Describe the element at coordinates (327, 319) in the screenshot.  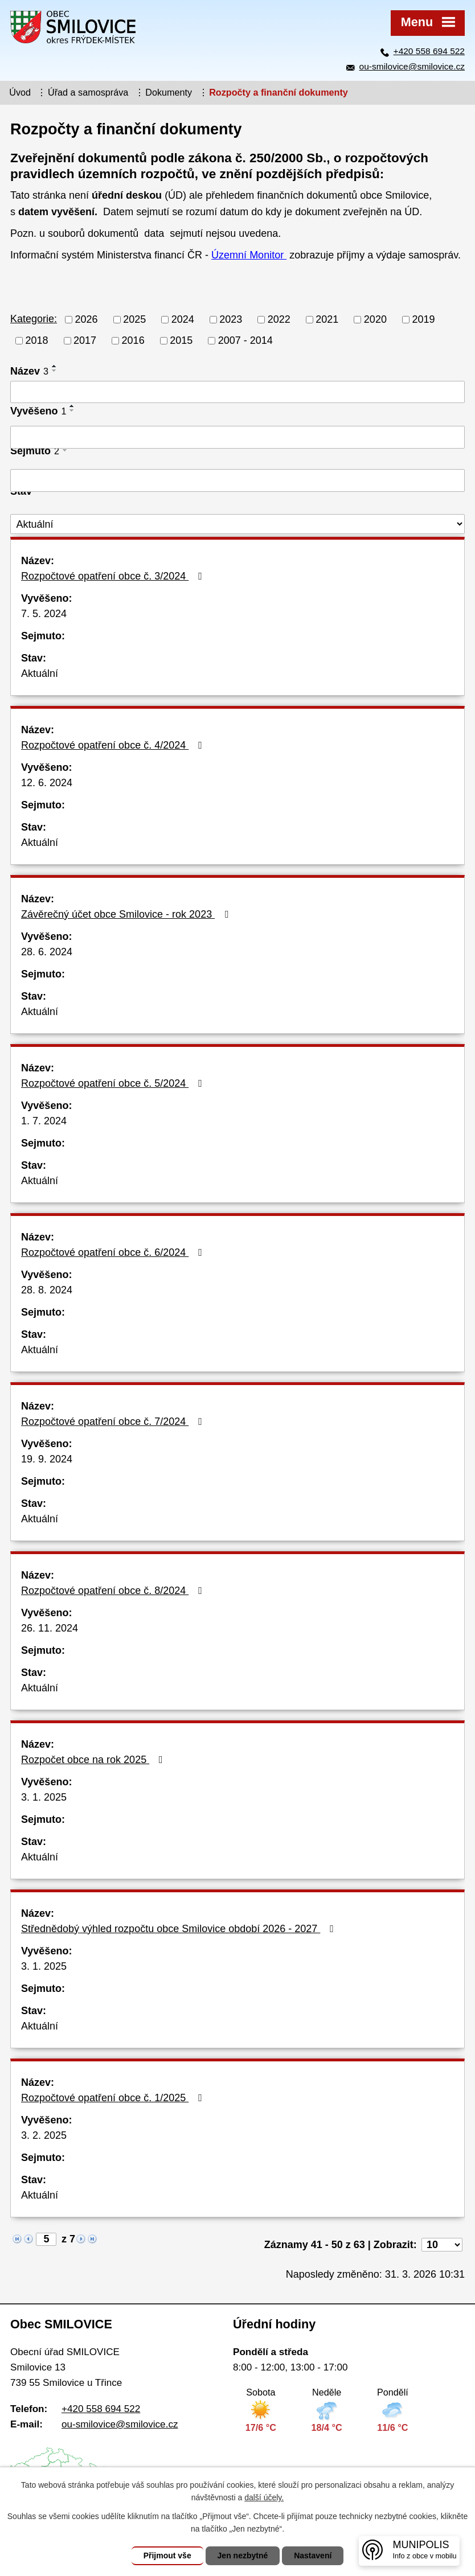
I see `2021` at that location.